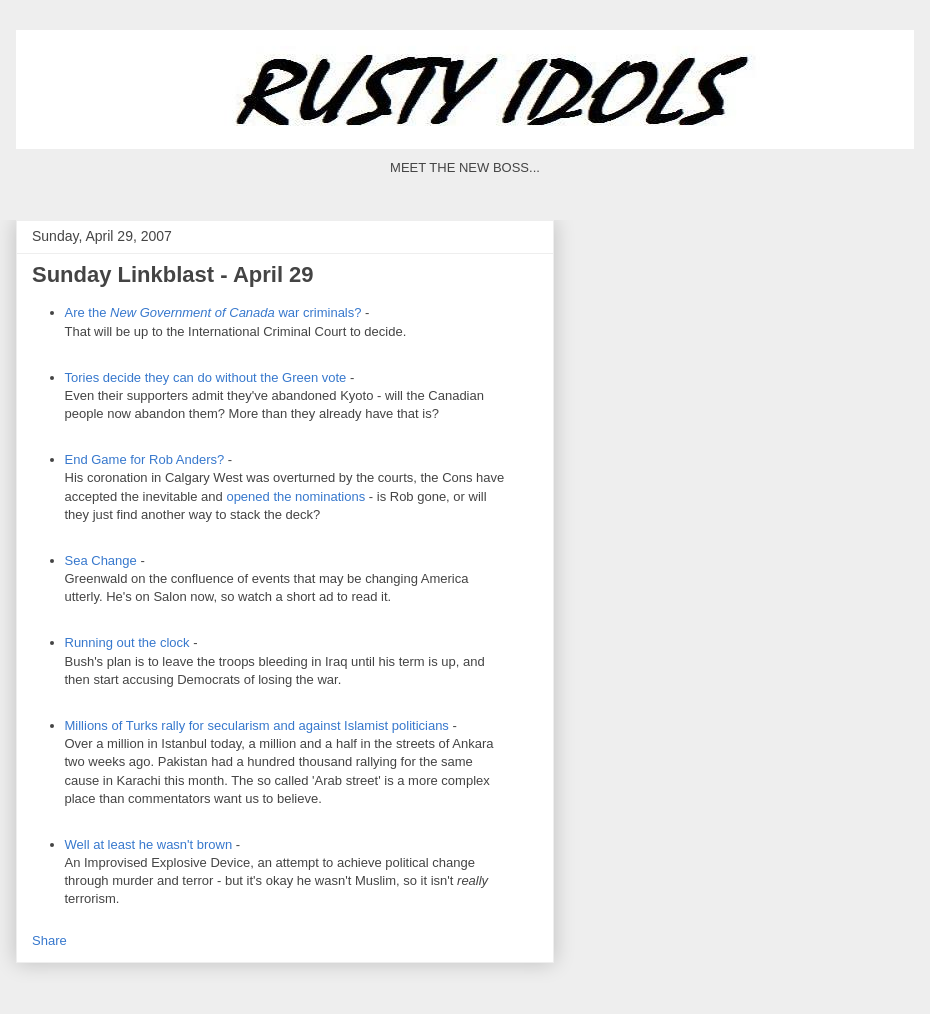 This screenshot has width=930, height=1014. What do you see at coordinates (257, 725) in the screenshot?
I see `Millions of Turks rally for secularism and against politicians` at bounding box center [257, 725].